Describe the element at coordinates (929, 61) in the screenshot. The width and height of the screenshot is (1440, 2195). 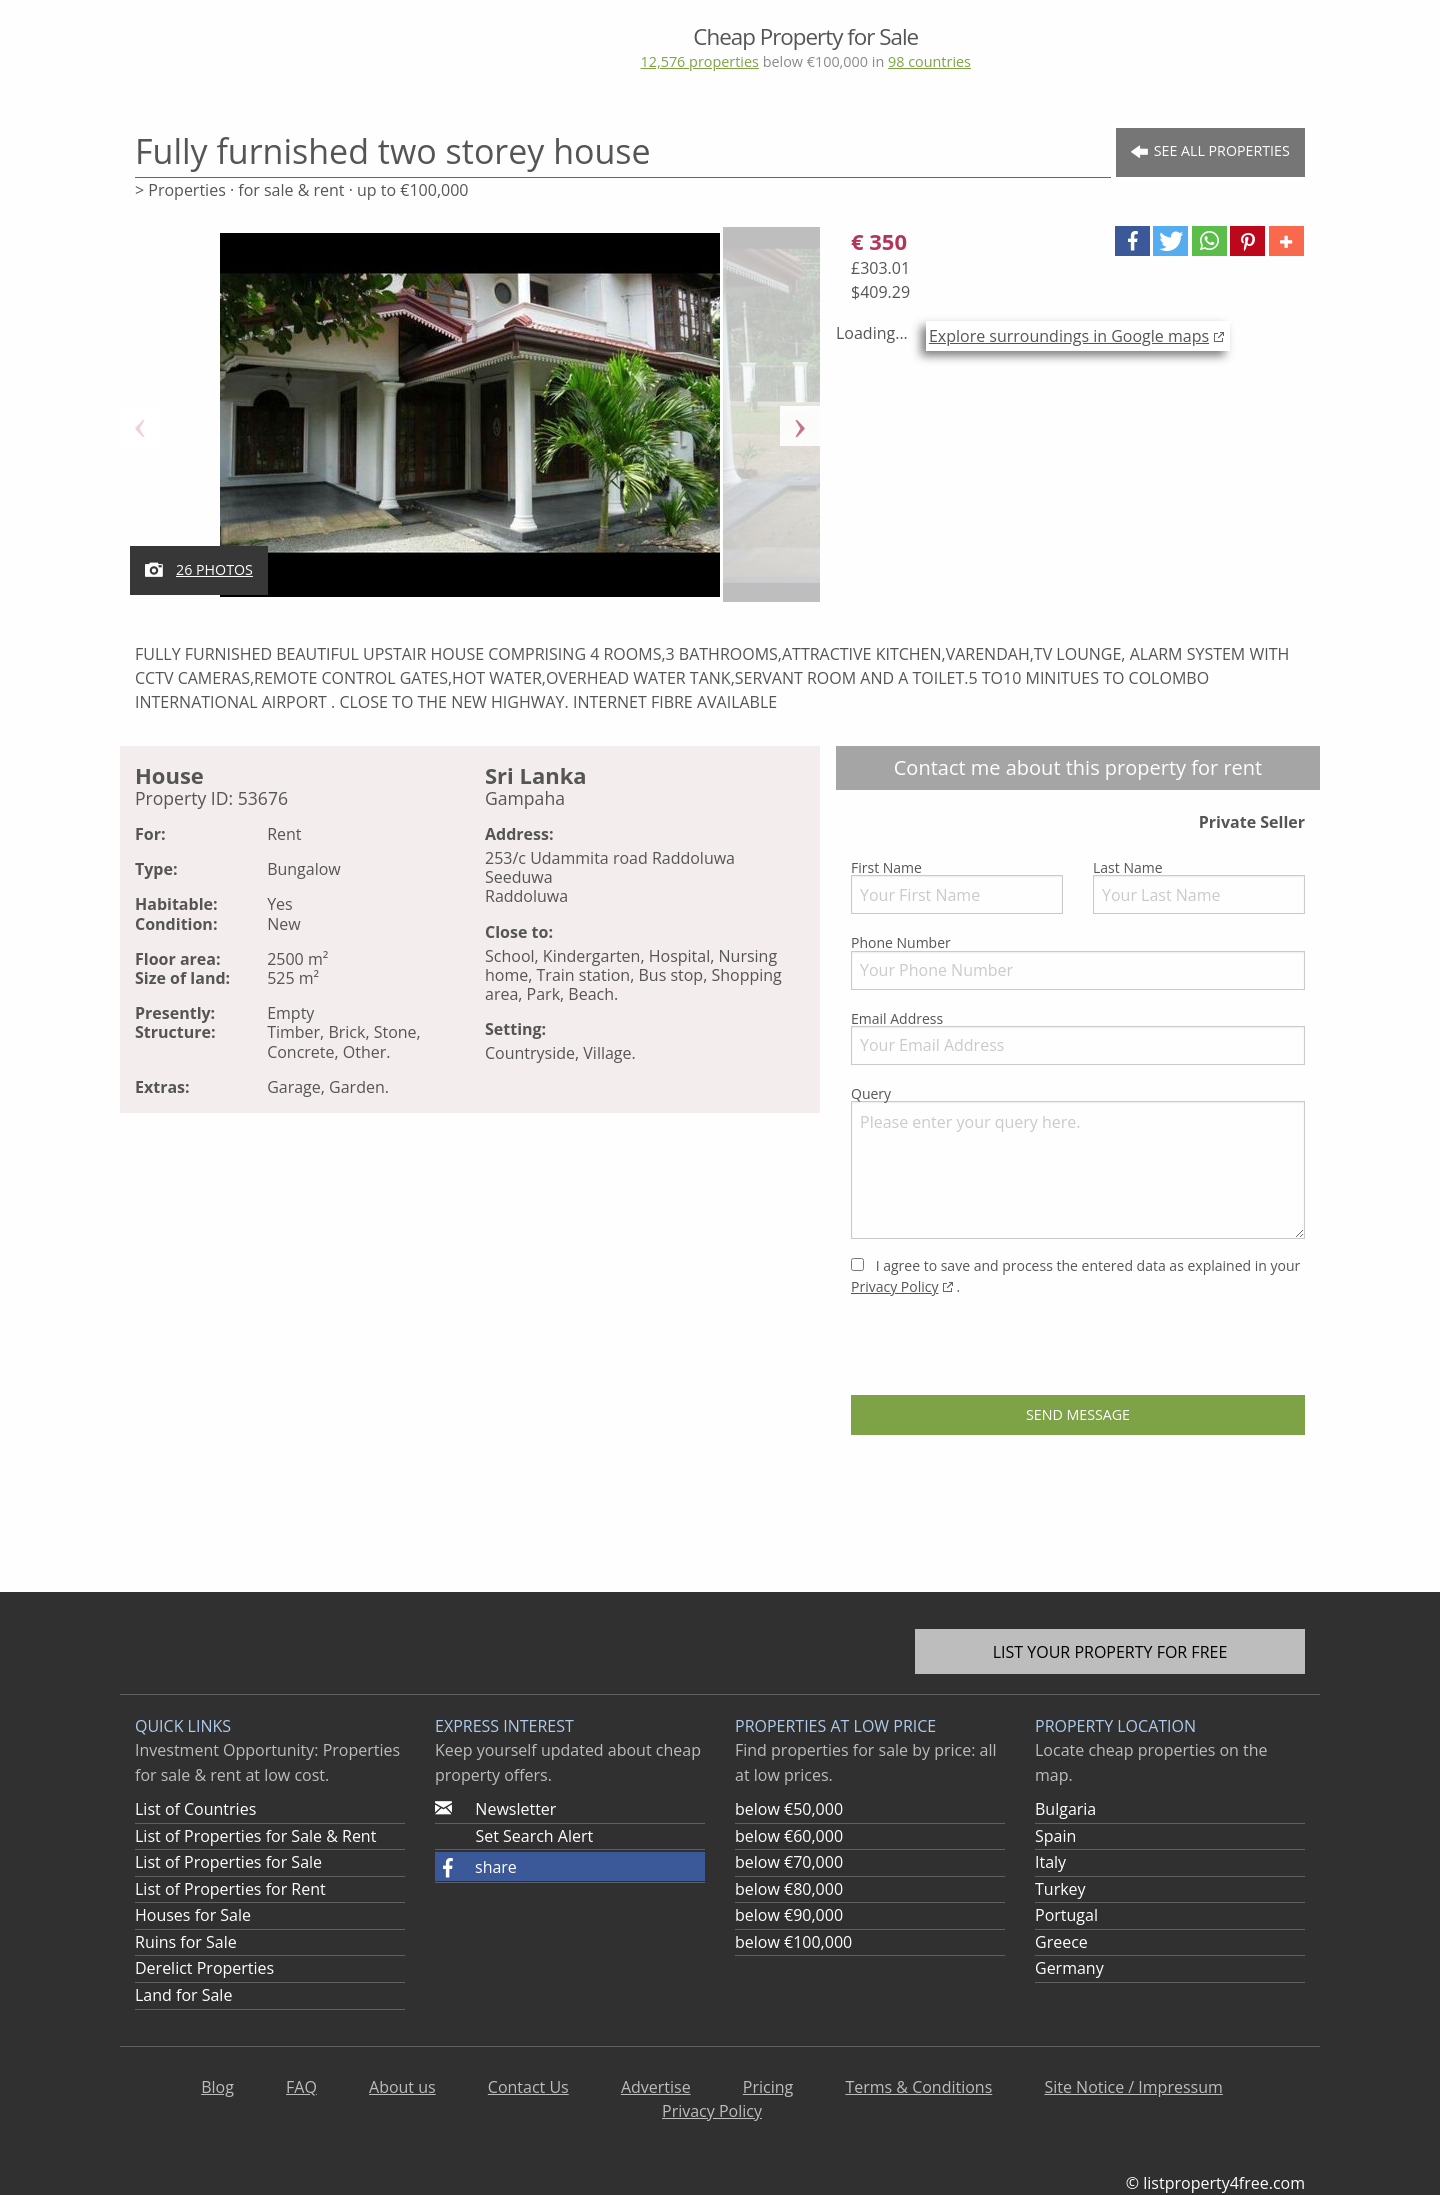
I see `98 countries` at that location.